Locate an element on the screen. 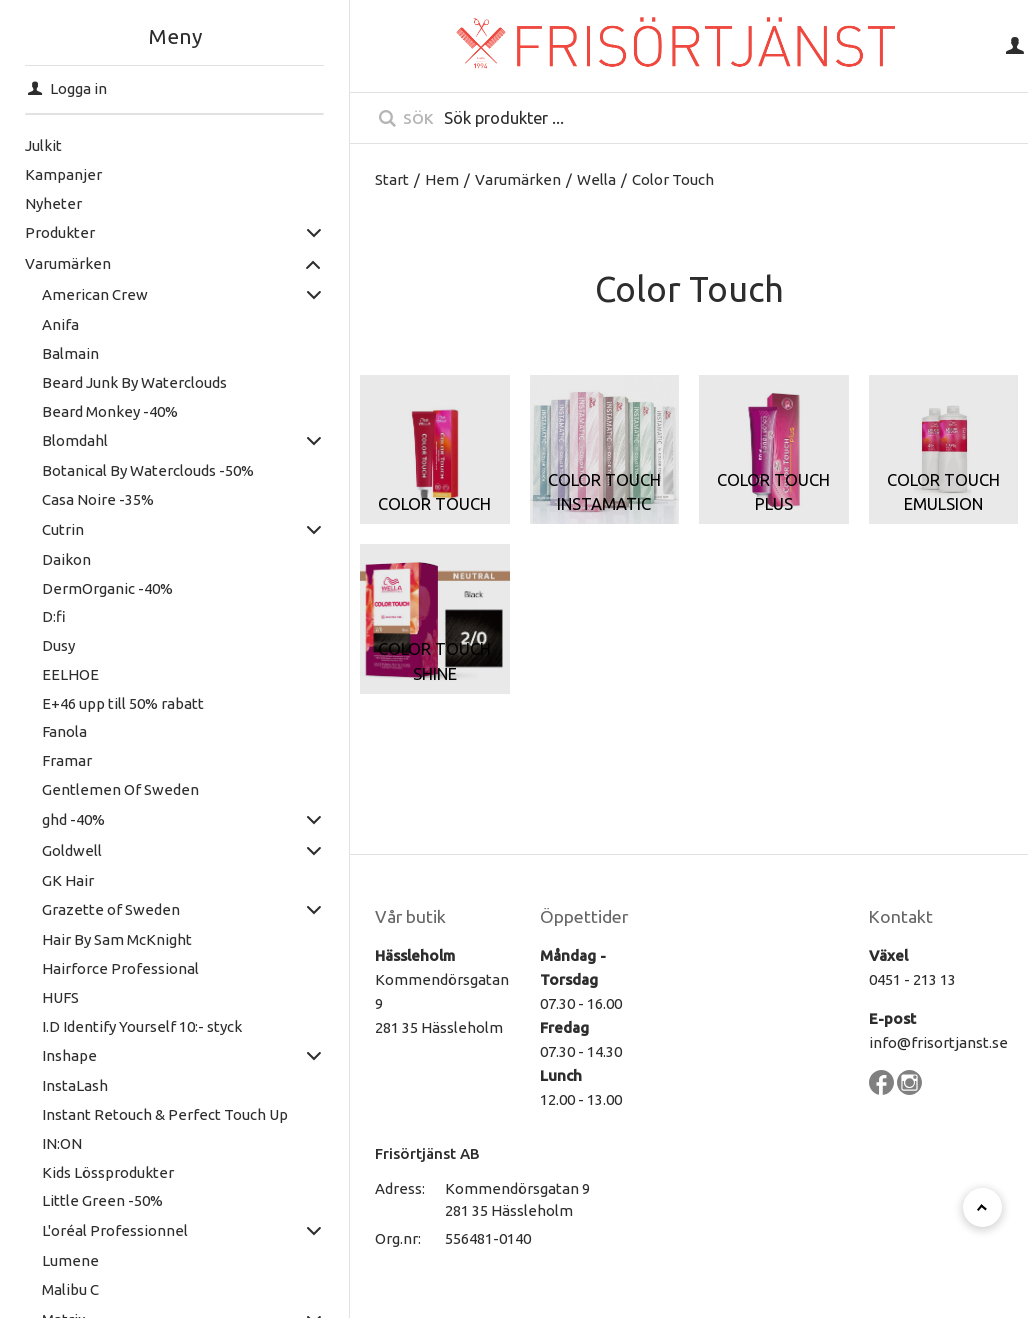 This screenshot has width=1028, height=1318. InstaLash is located at coordinates (75, 1085).